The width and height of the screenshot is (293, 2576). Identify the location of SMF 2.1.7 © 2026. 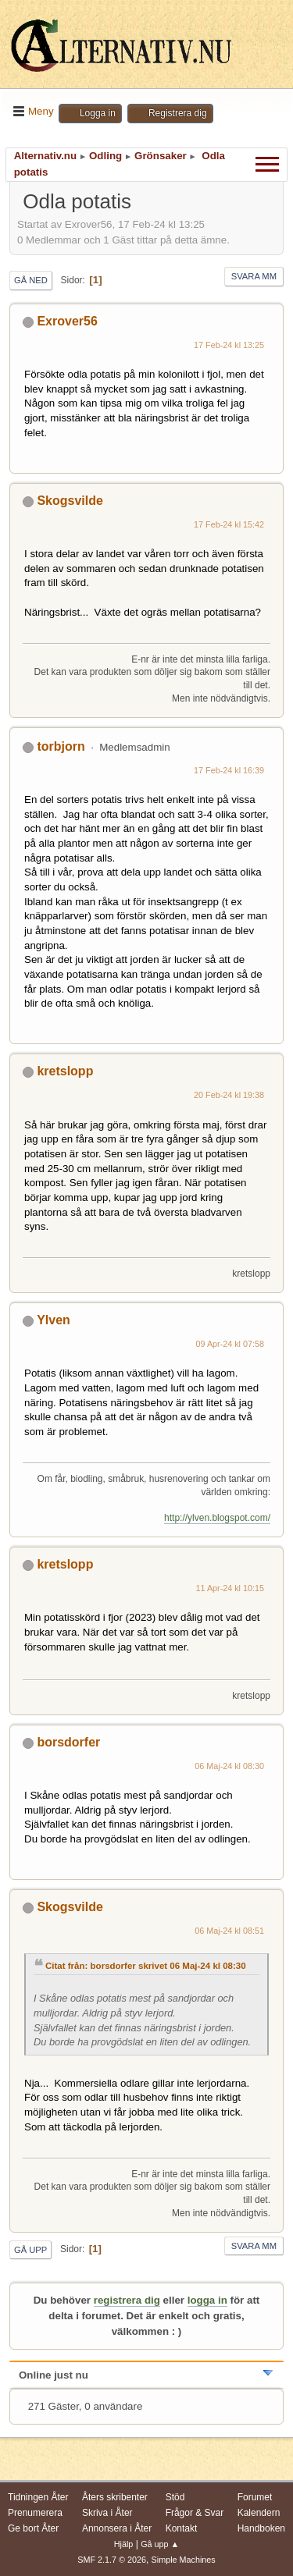
(111, 2559).